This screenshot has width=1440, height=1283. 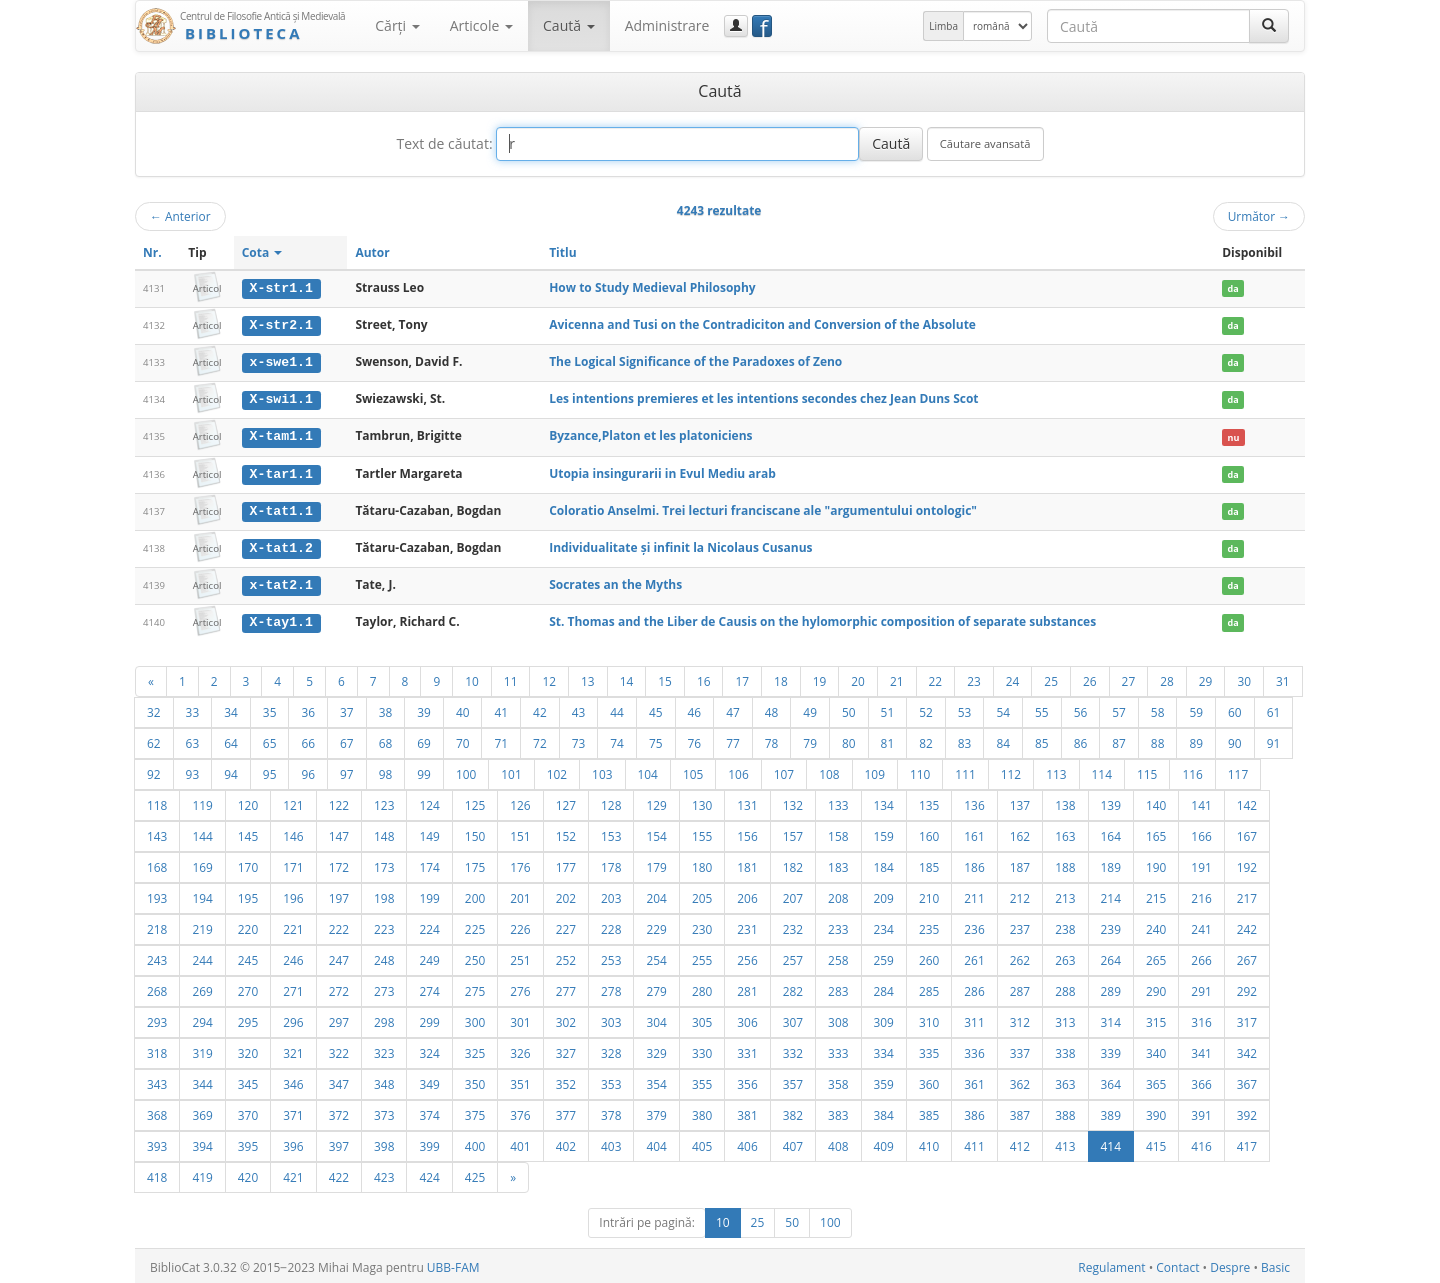 What do you see at coordinates (1111, 895) in the screenshot?
I see `214` at bounding box center [1111, 895].